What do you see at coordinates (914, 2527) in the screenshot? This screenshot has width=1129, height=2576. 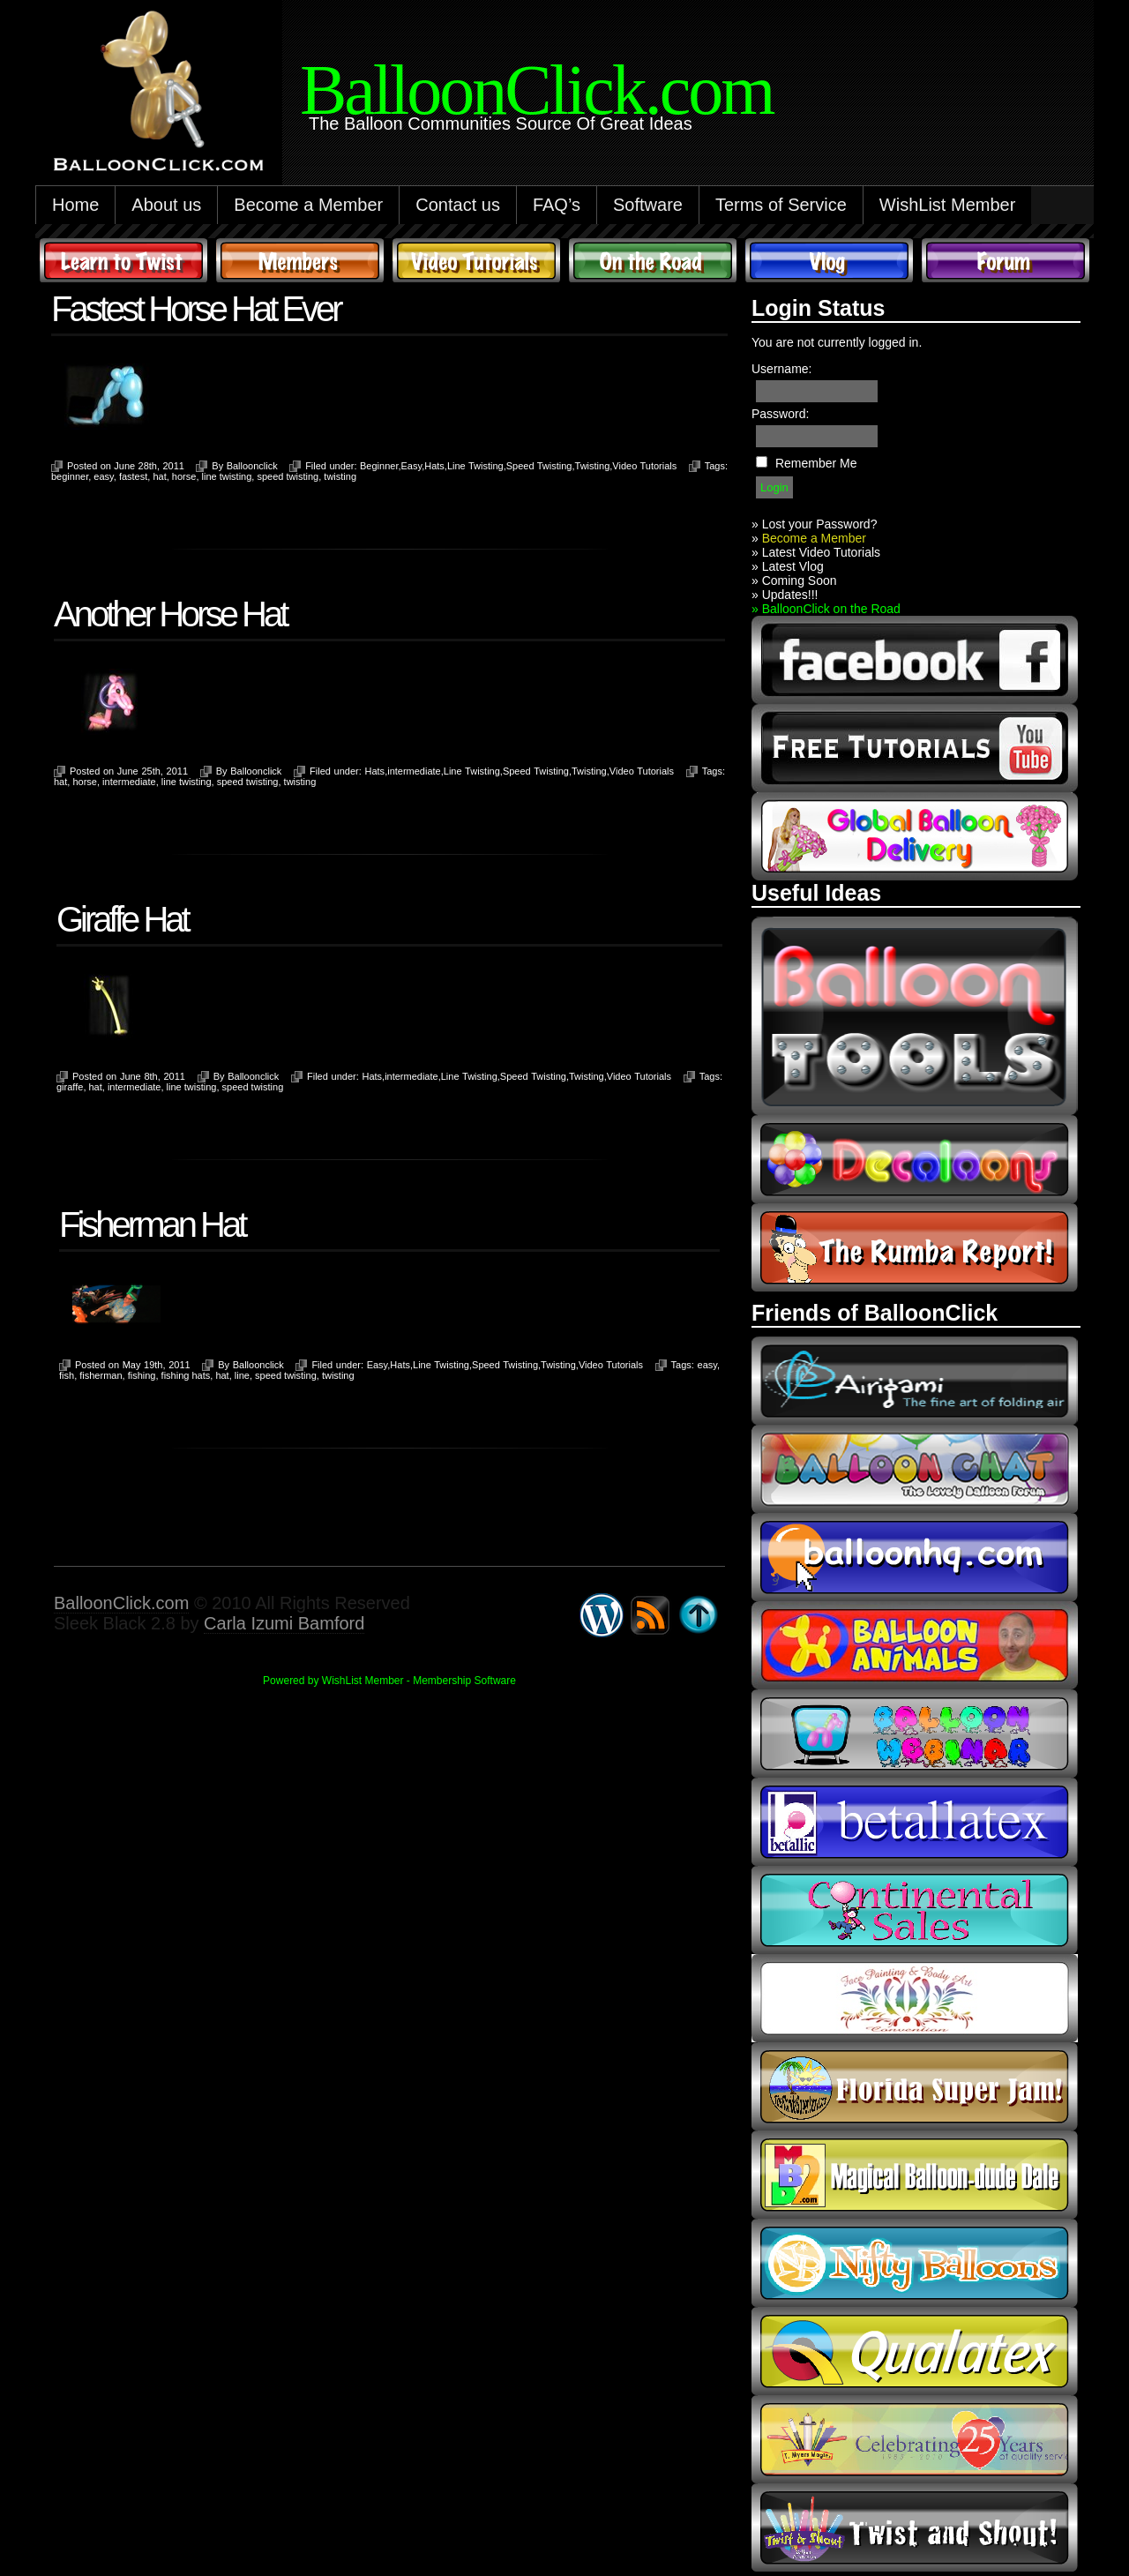 I see `twist and shout` at bounding box center [914, 2527].